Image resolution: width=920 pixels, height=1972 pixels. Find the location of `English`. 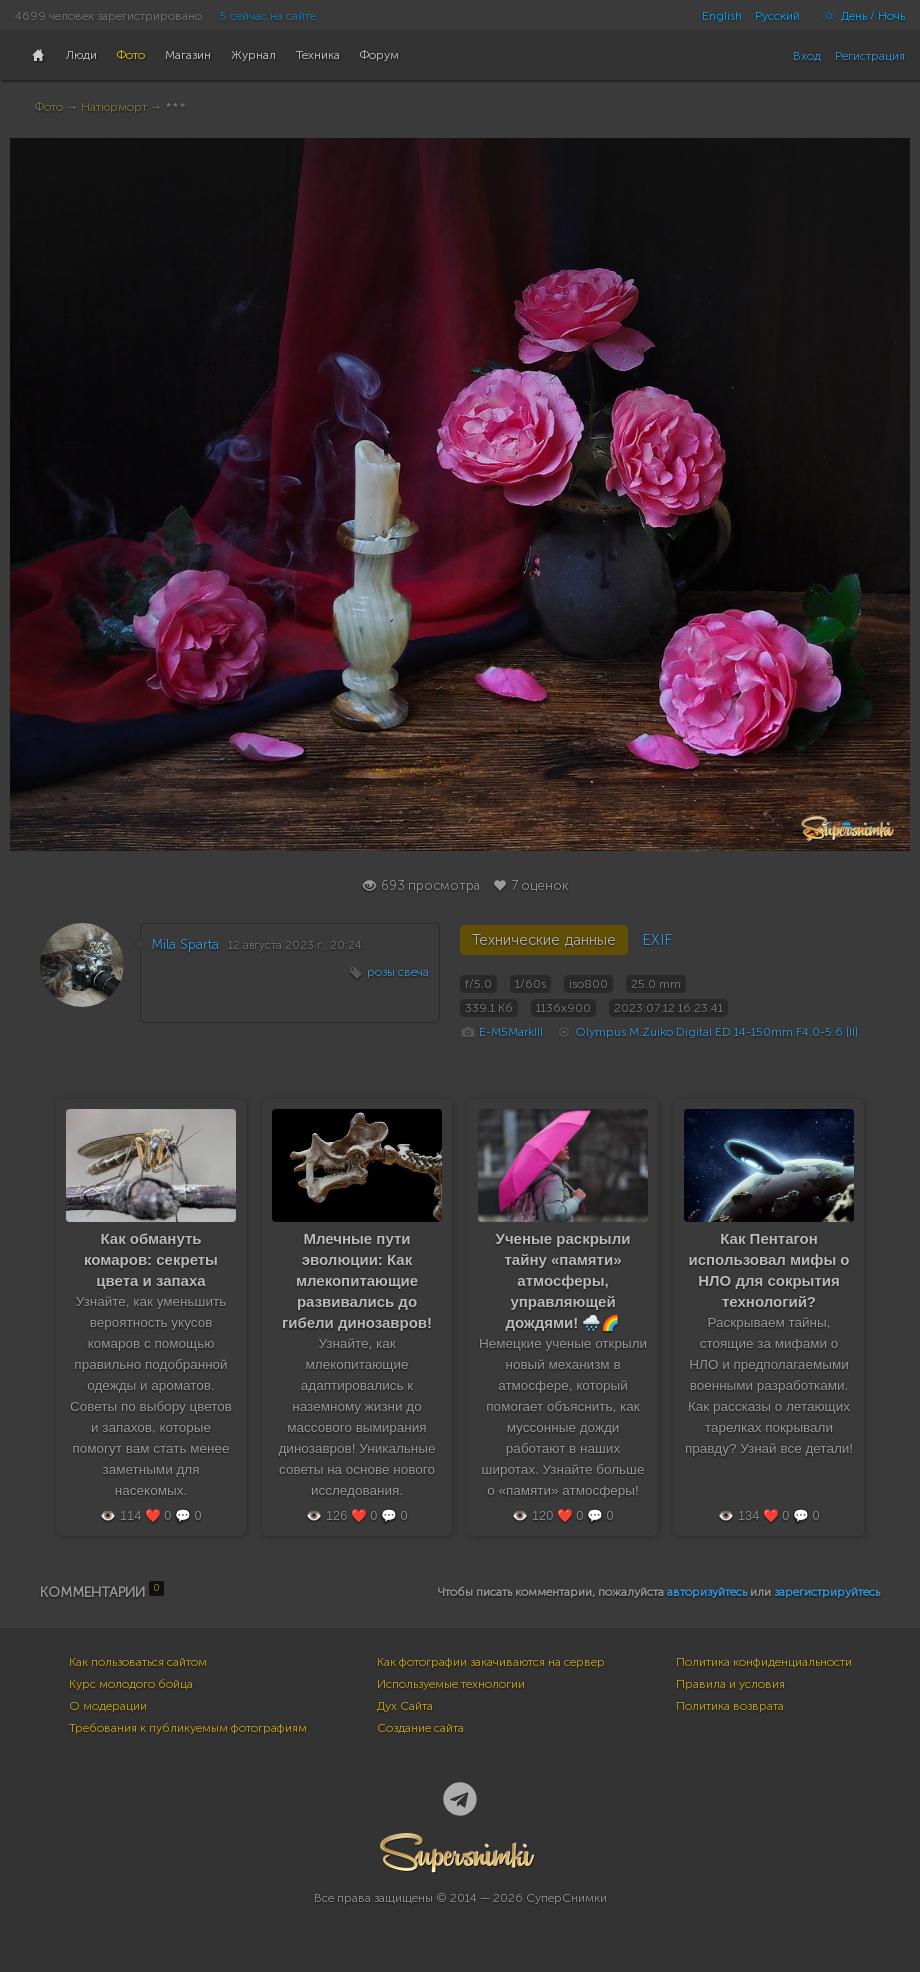

English is located at coordinates (722, 16).